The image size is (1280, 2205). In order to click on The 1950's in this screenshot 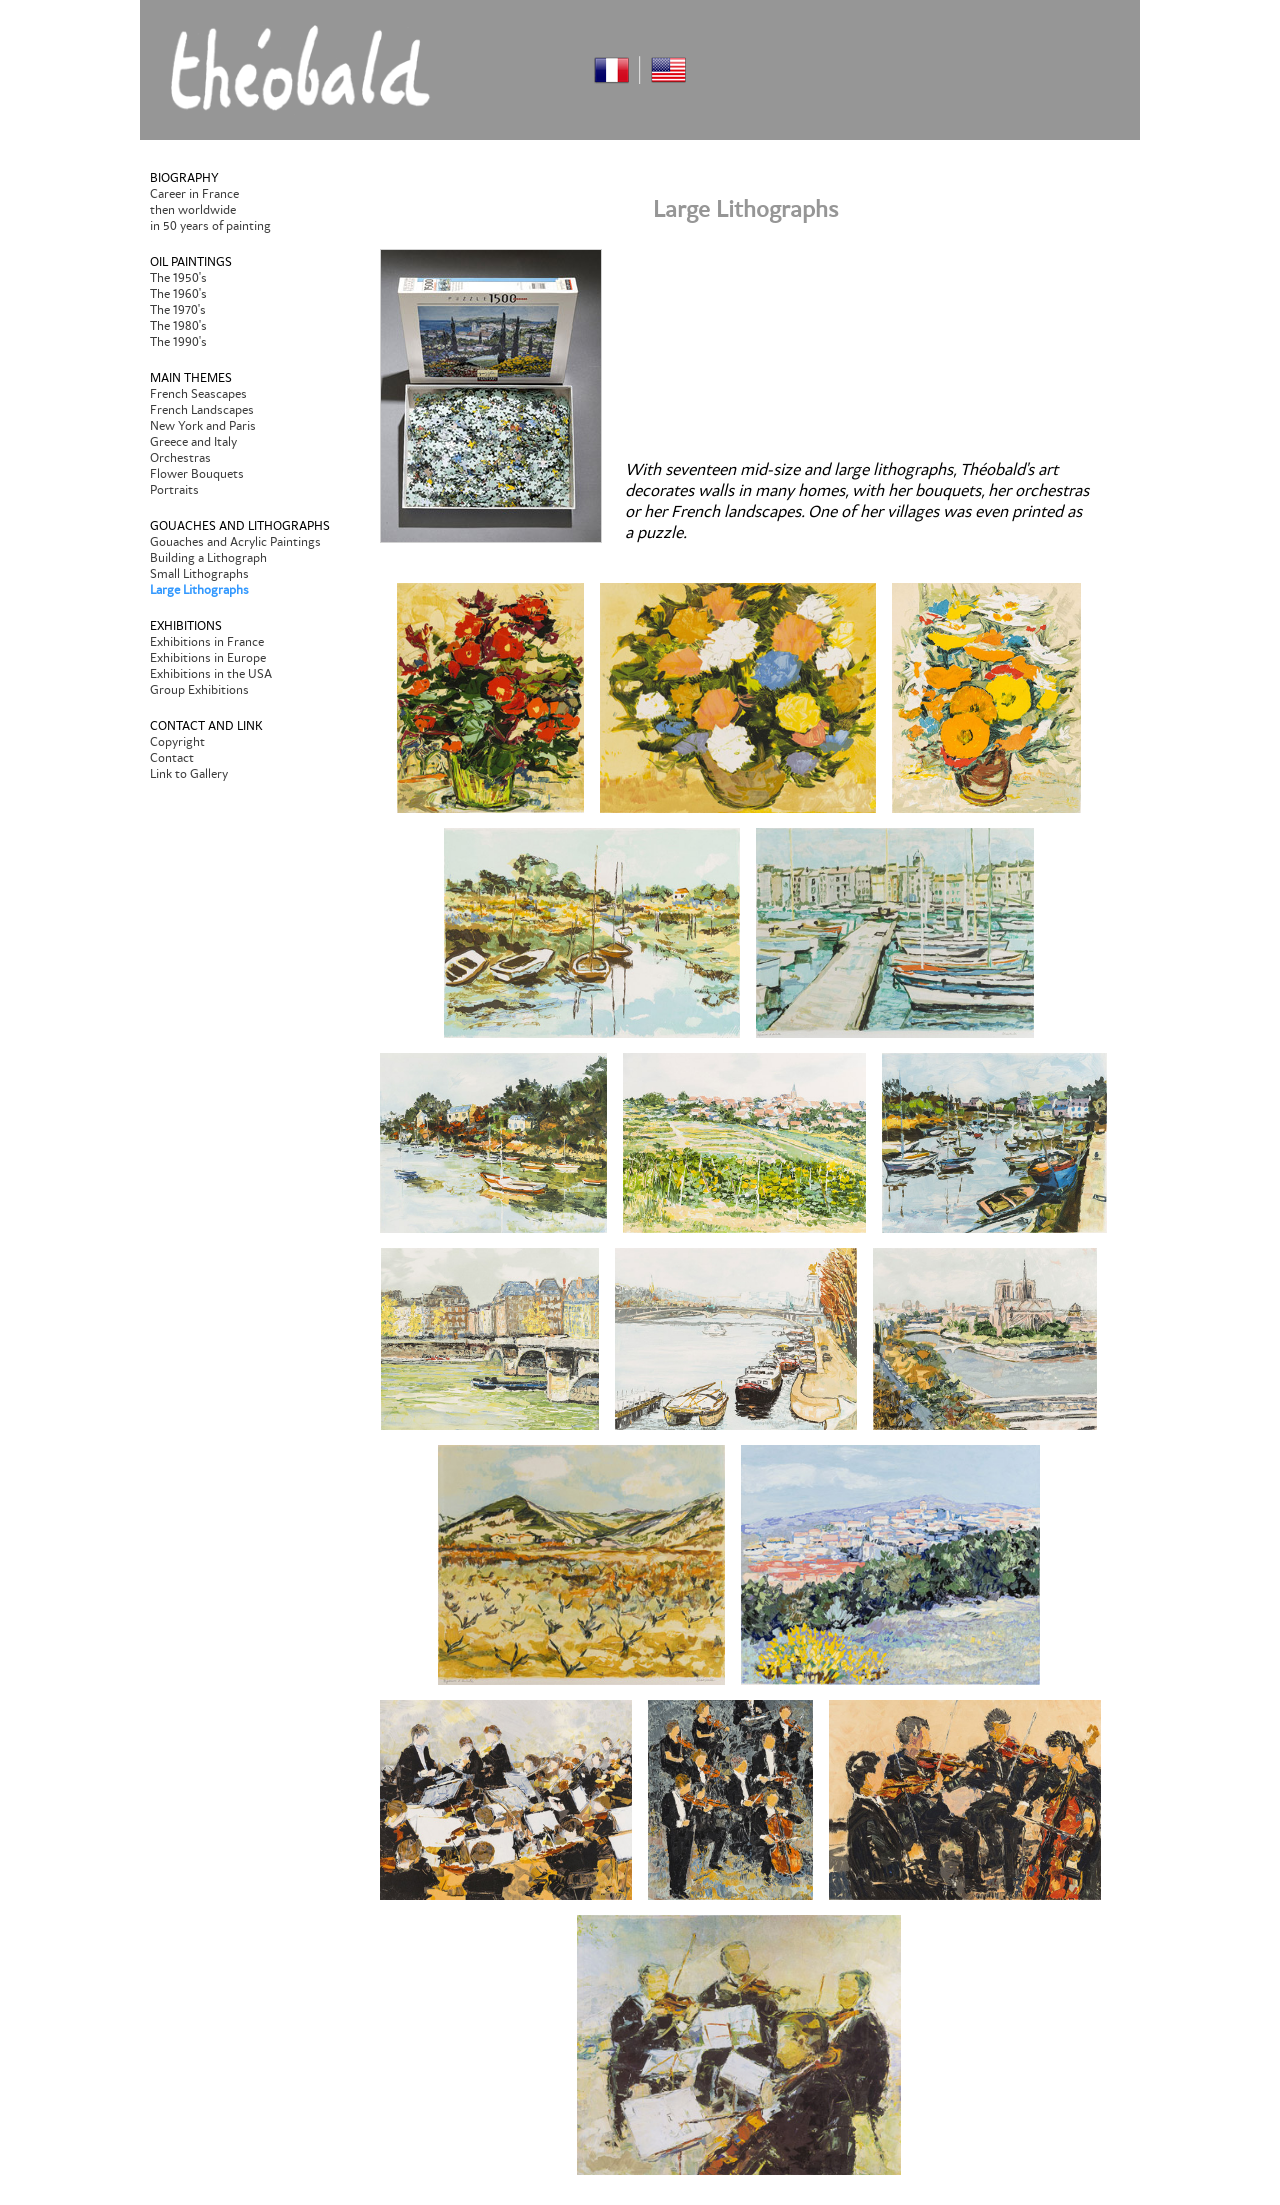, I will do `click(178, 278)`.